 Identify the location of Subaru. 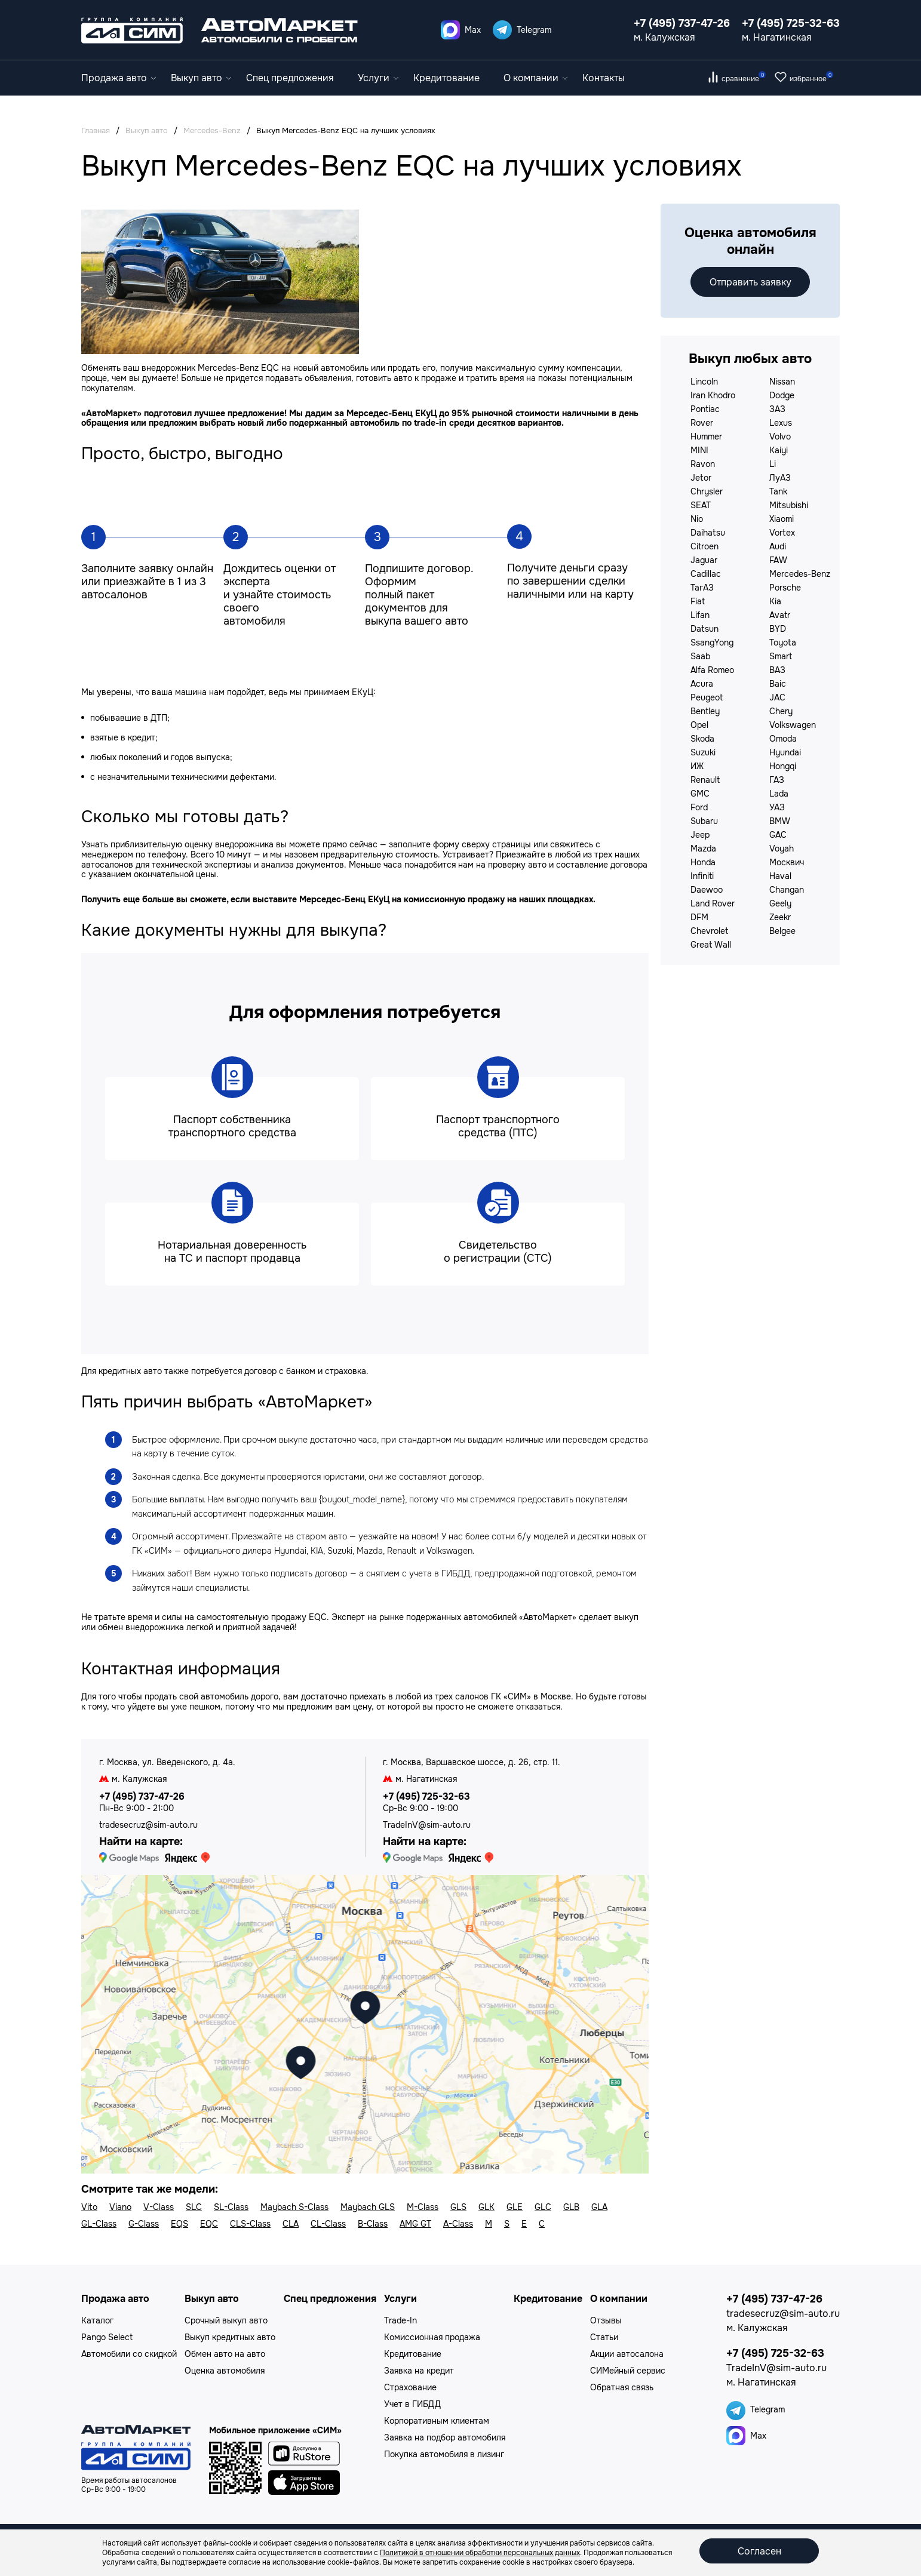
(704, 821).